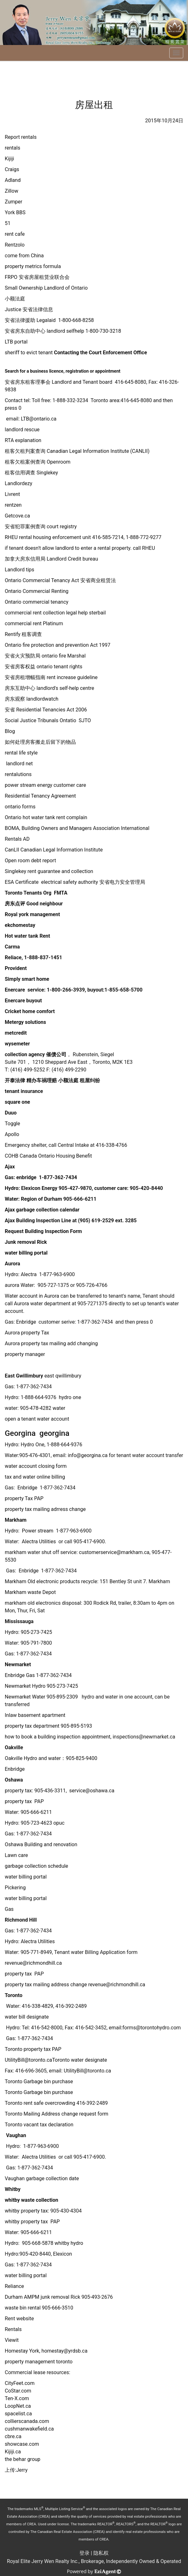  What do you see at coordinates (43, 667) in the screenshot?
I see `安省房客权益 ontario tenant rights` at bounding box center [43, 667].